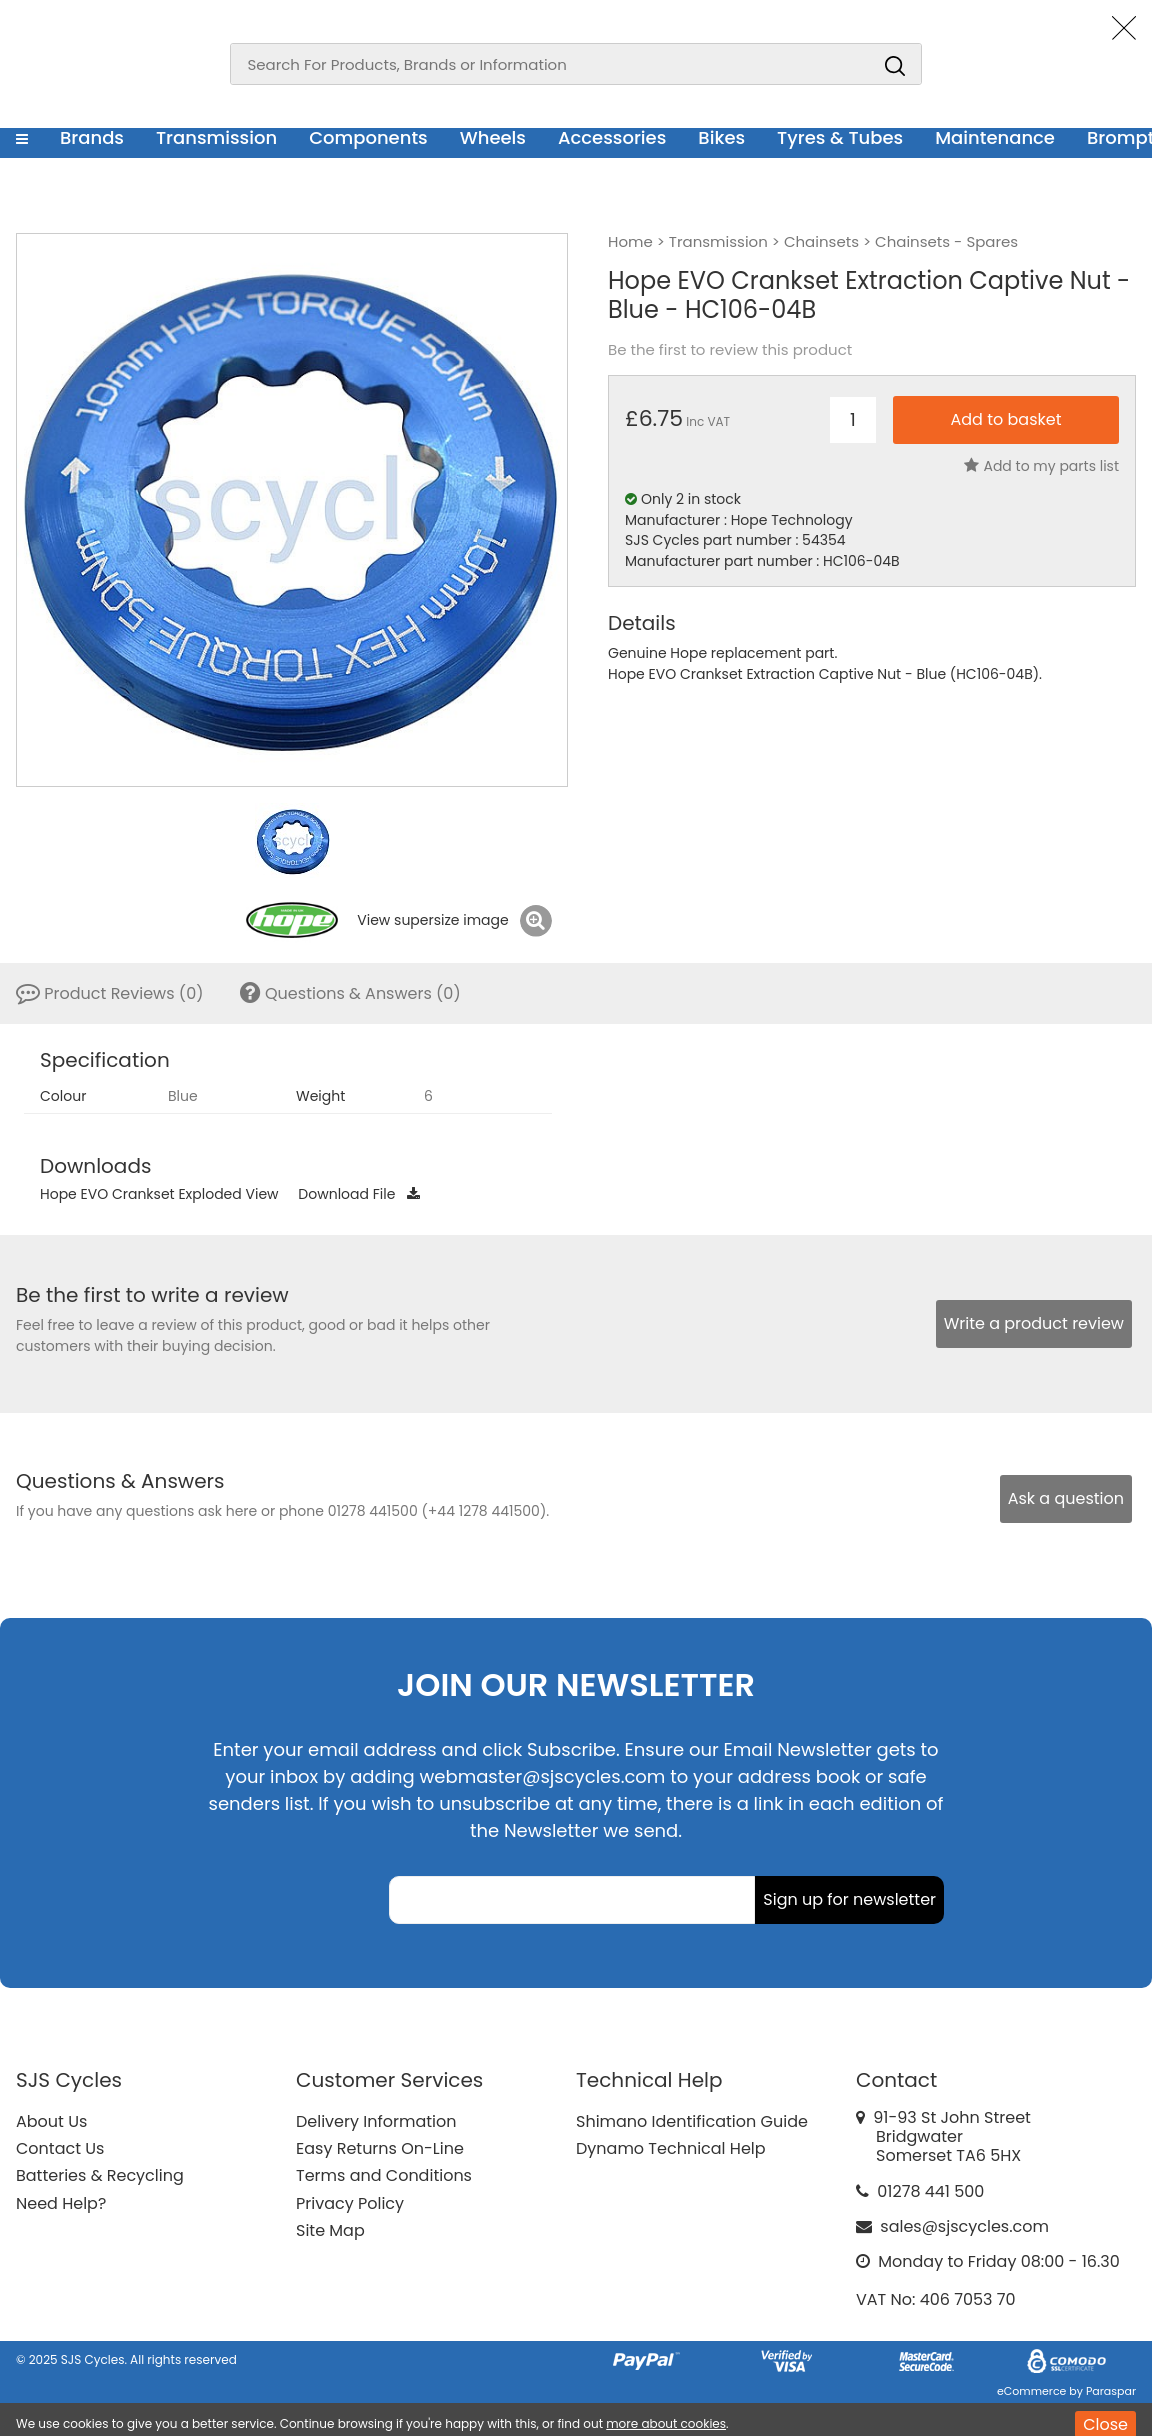 This screenshot has height=2436, width=1152. I want to click on Tyres & Tubes, so click(840, 137).